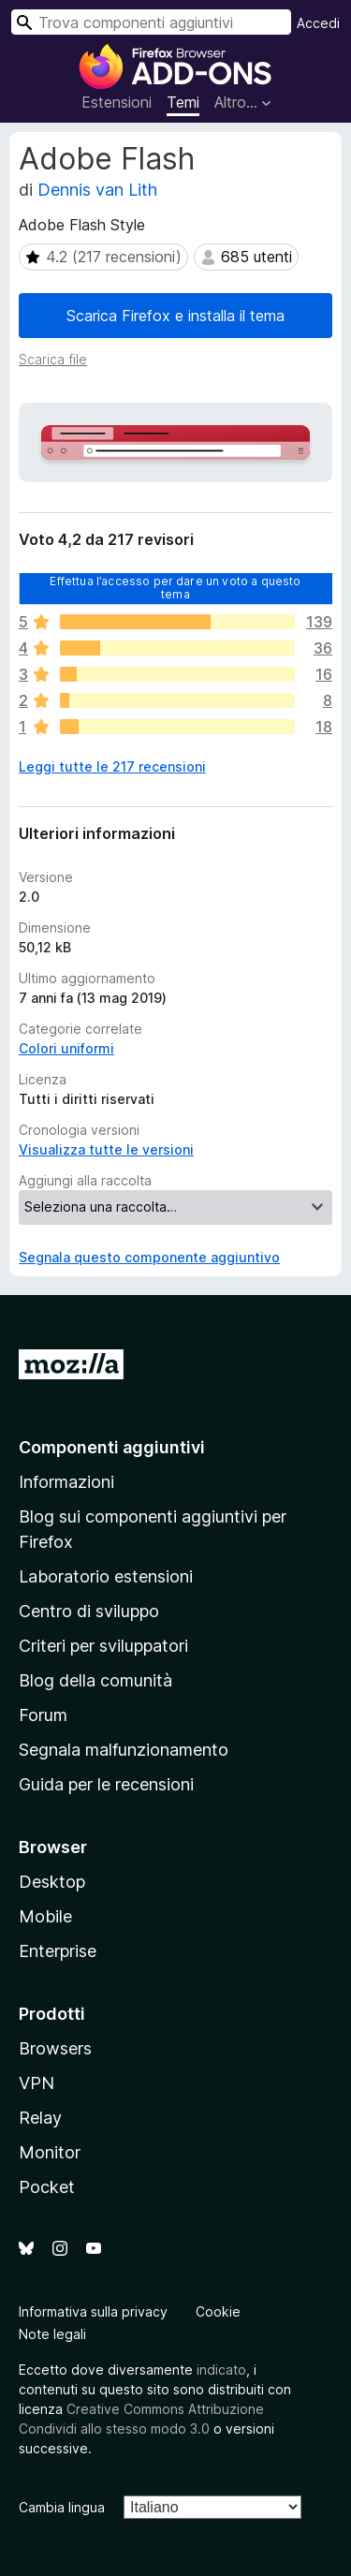 This screenshot has height=2576, width=351. Describe the element at coordinates (123, 1749) in the screenshot. I see `Segnala malfunzionamento` at that location.